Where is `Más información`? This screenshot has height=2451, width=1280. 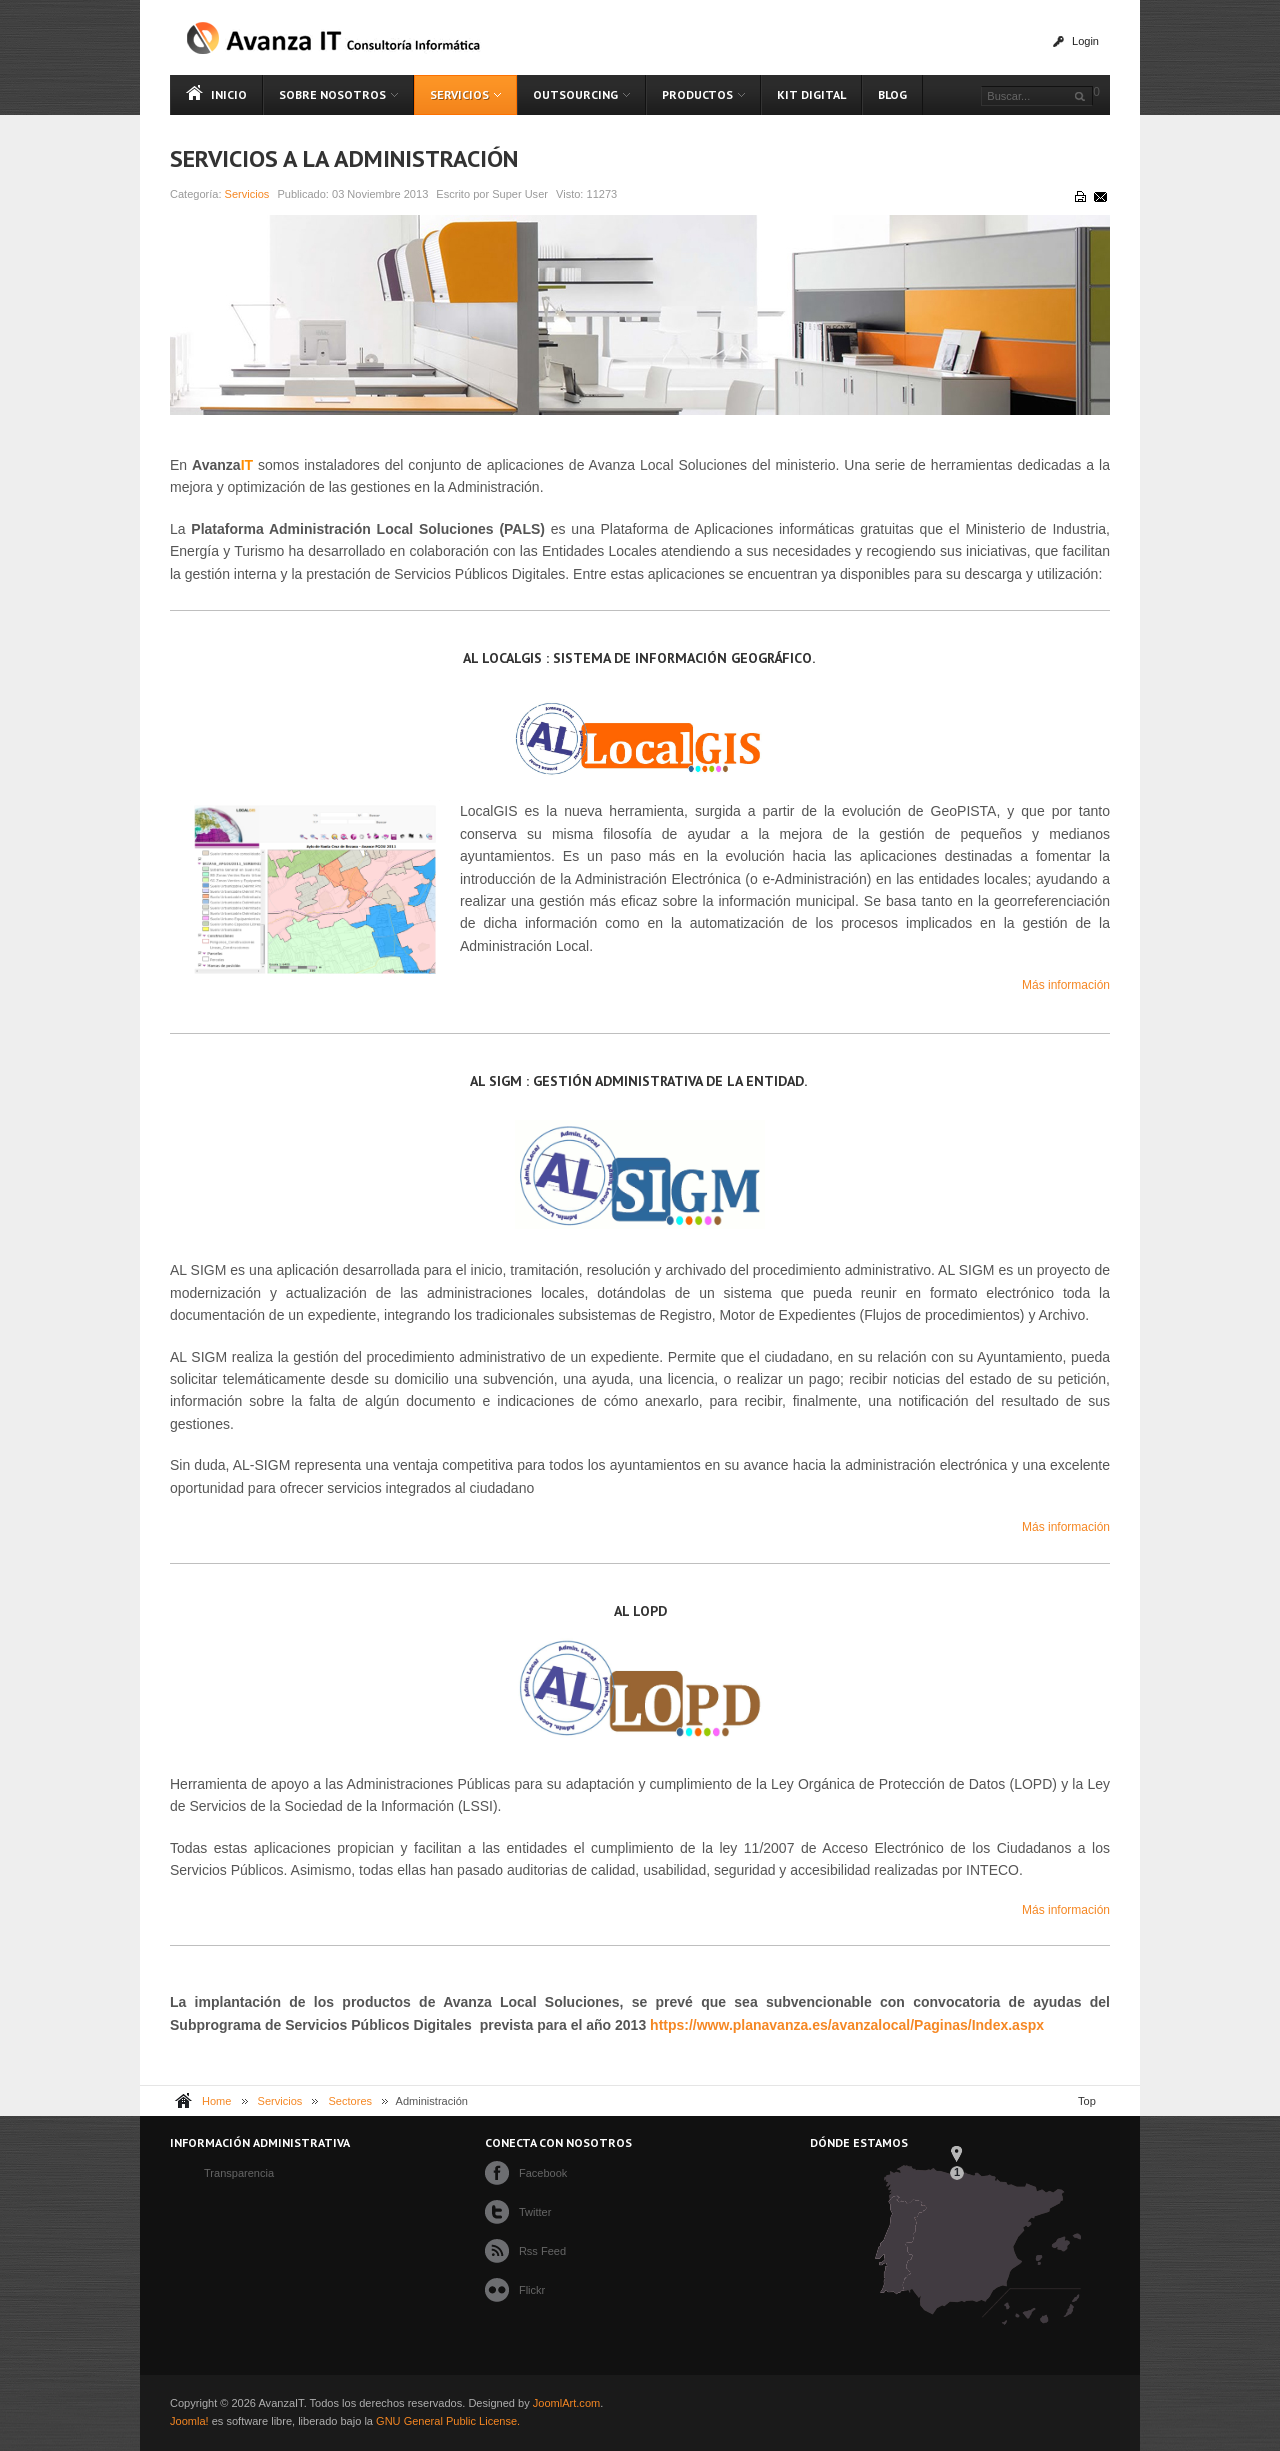
Más información is located at coordinates (1066, 985).